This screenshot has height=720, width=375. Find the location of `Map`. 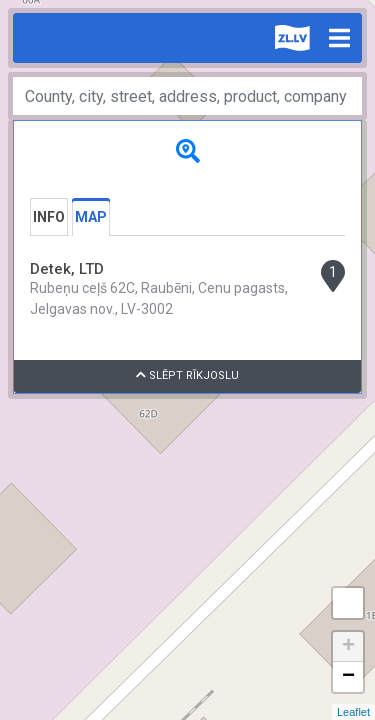

Map is located at coordinates (91, 217).